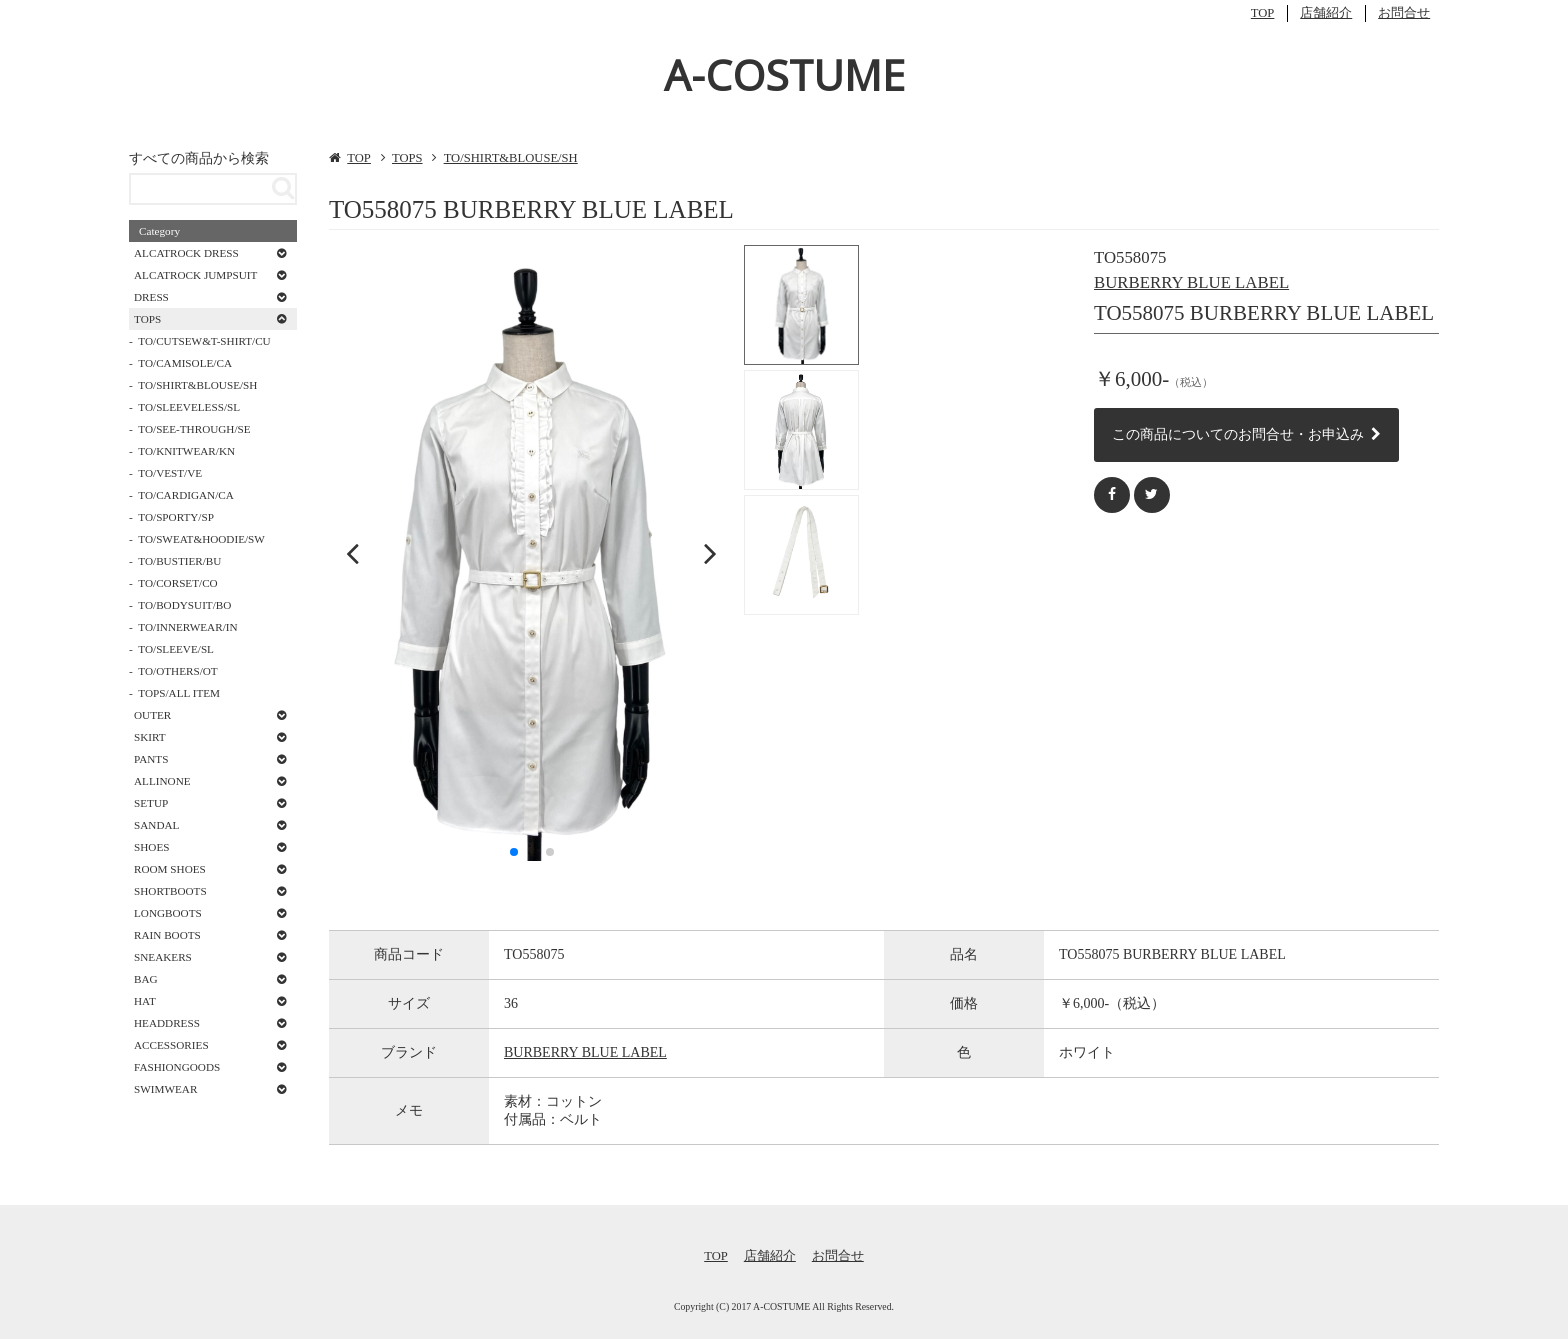 The image size is (1568, 1339). What do you see at coordinates (145, 1001) in the screenshot?
I see `HAT` at bounding box center [145, 1001].